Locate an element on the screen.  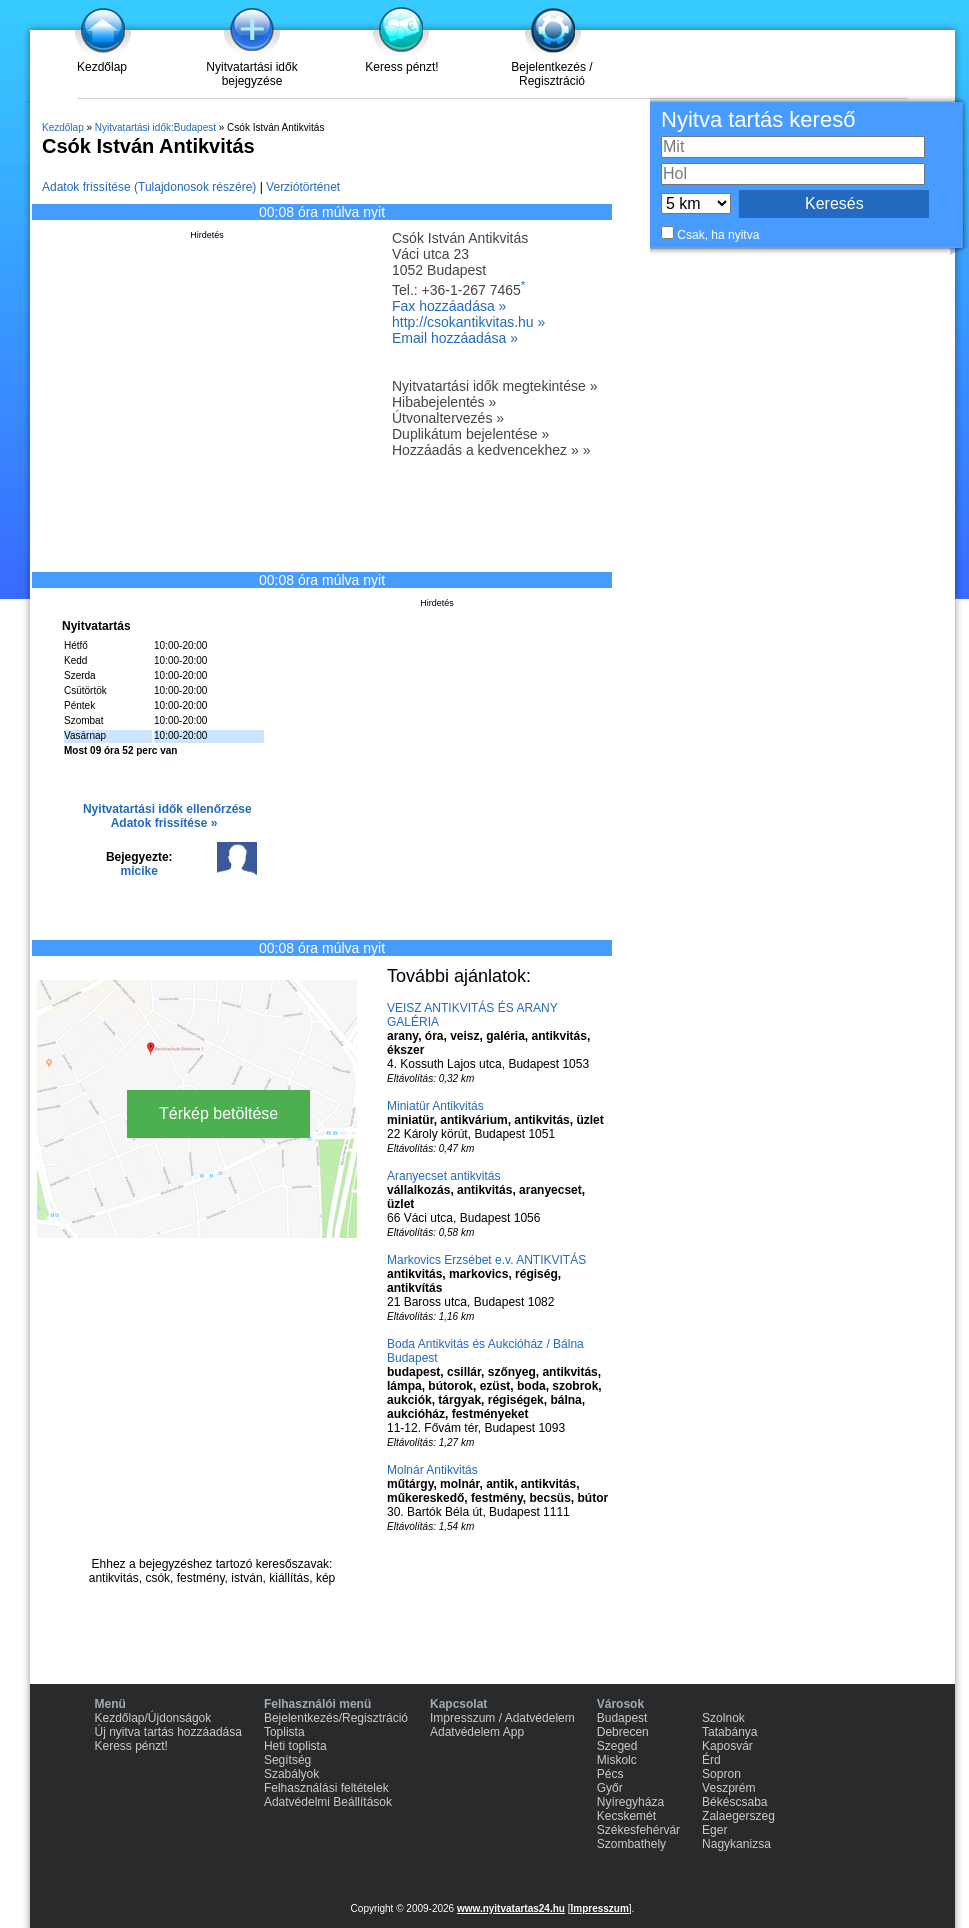
Hozzáadás a kedvencekhez » » is located at coordinates (491, 450).